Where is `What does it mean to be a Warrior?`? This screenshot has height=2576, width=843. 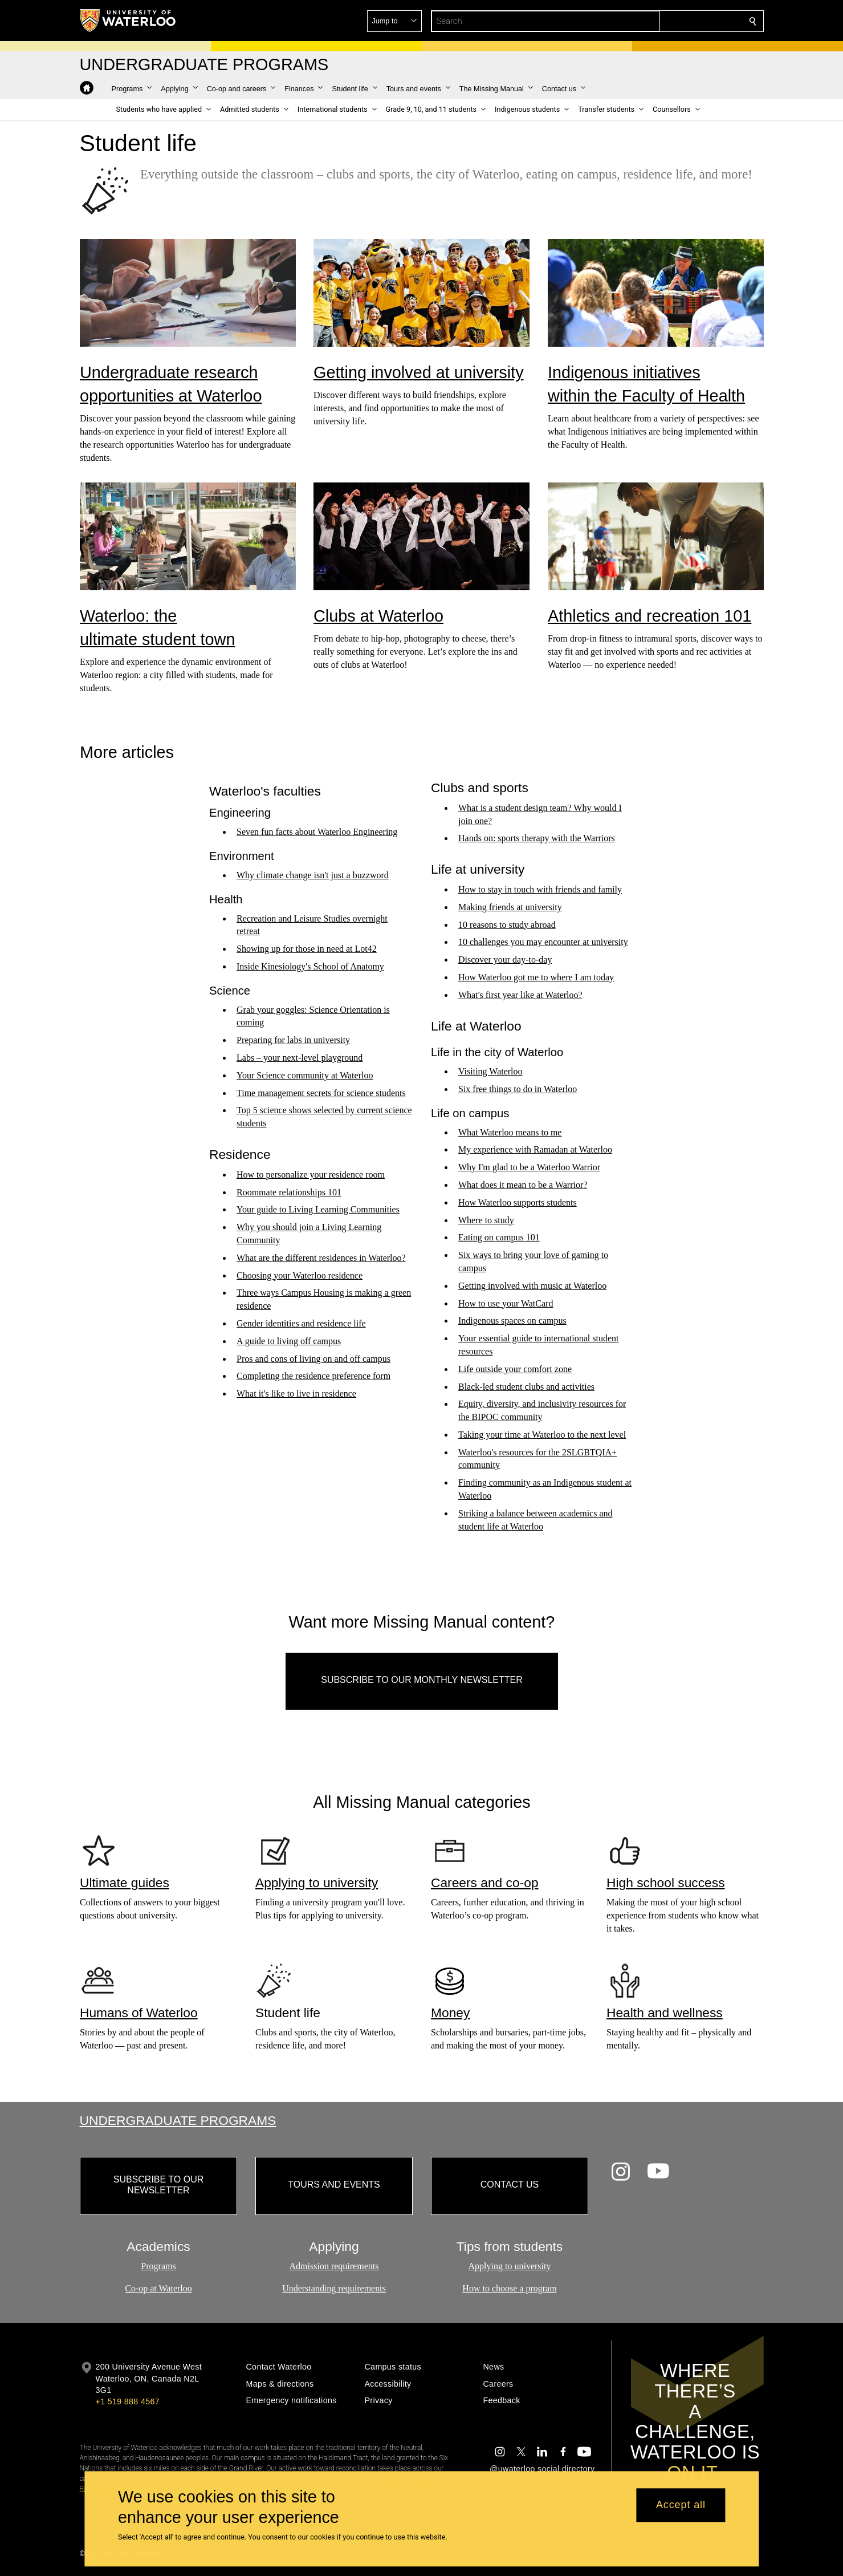 What does it mean to be a Warrior? is located at coordinates (522, 1185).